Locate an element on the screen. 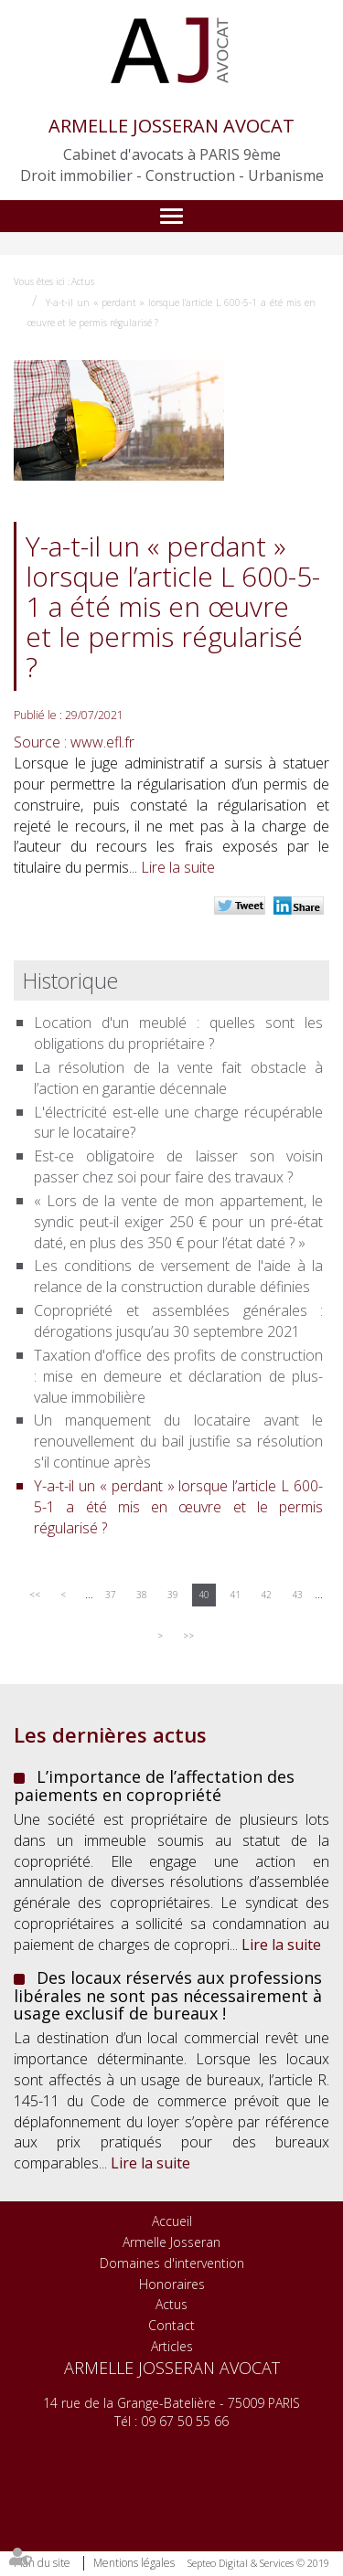  www.efl.fr is located at coordinates (102, 742).